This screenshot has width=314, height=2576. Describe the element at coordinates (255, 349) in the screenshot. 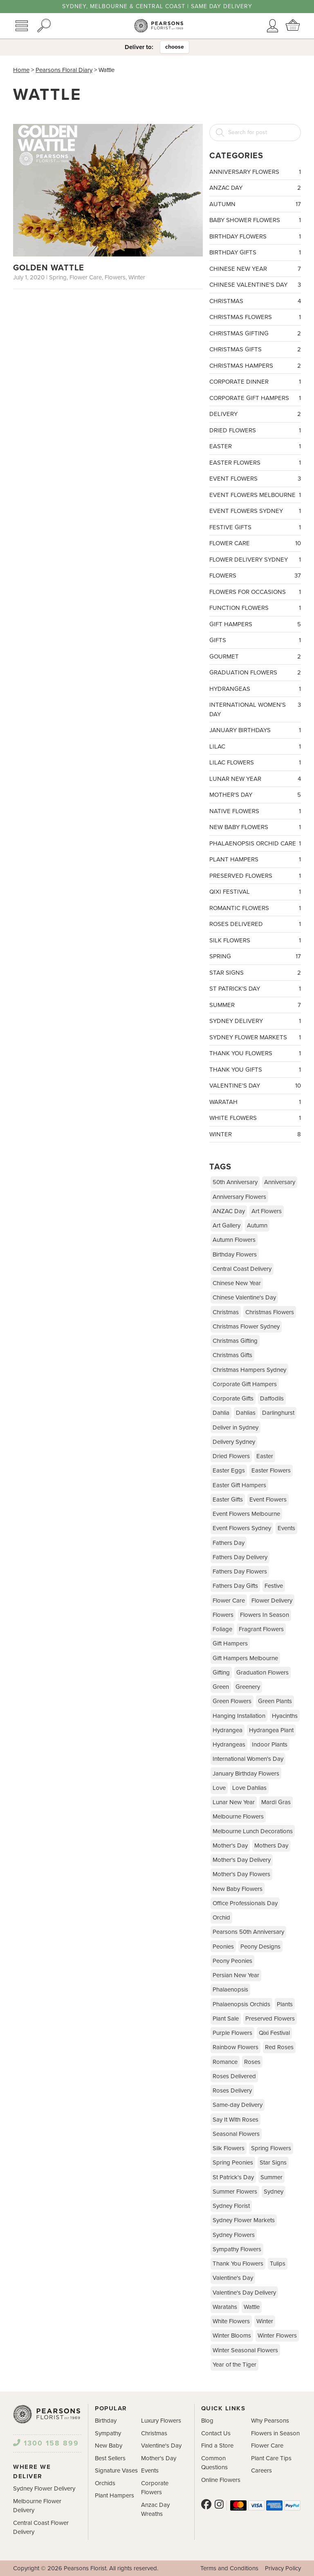

I see `Christmas Gifts` at that location.